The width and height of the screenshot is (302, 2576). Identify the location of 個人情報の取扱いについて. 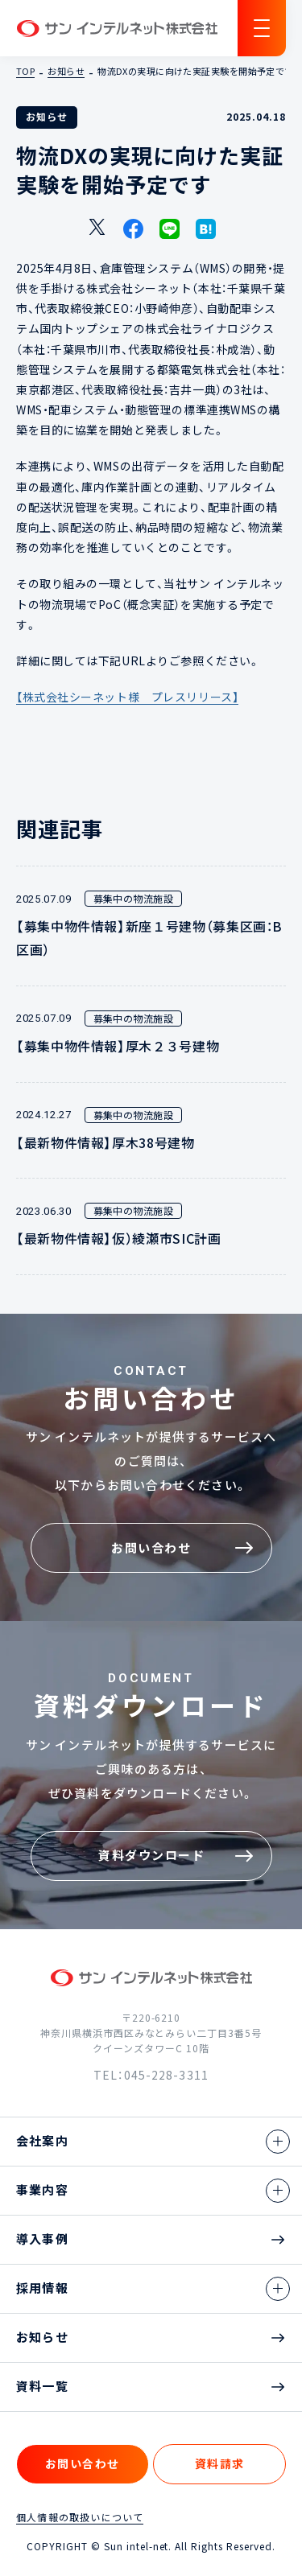
(79, 2517).